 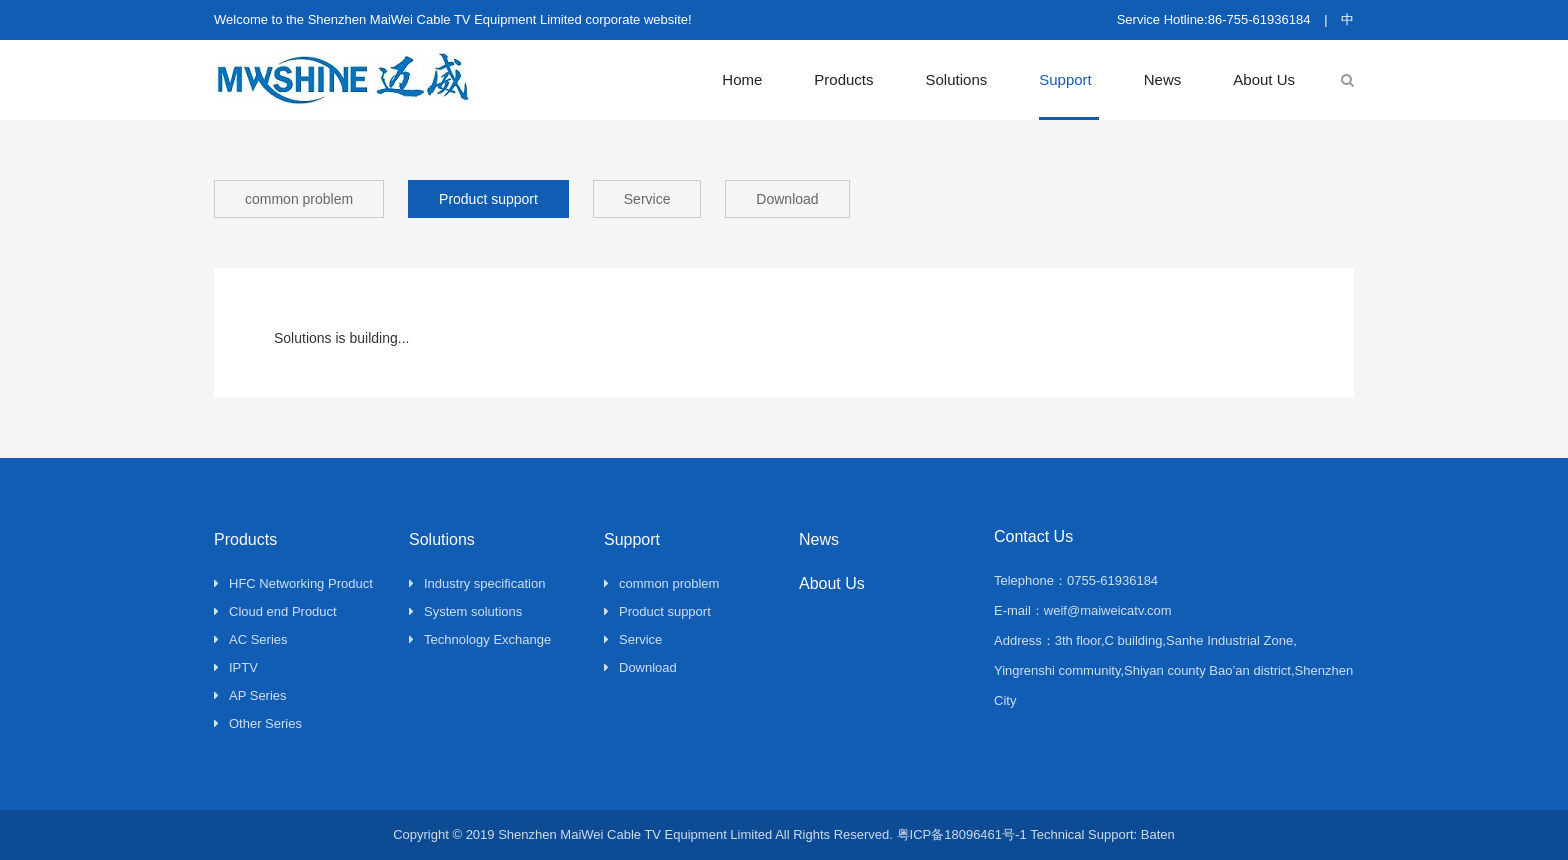 I want to click on 粤ICP备18096461号-1, so click(x=962, y=834).